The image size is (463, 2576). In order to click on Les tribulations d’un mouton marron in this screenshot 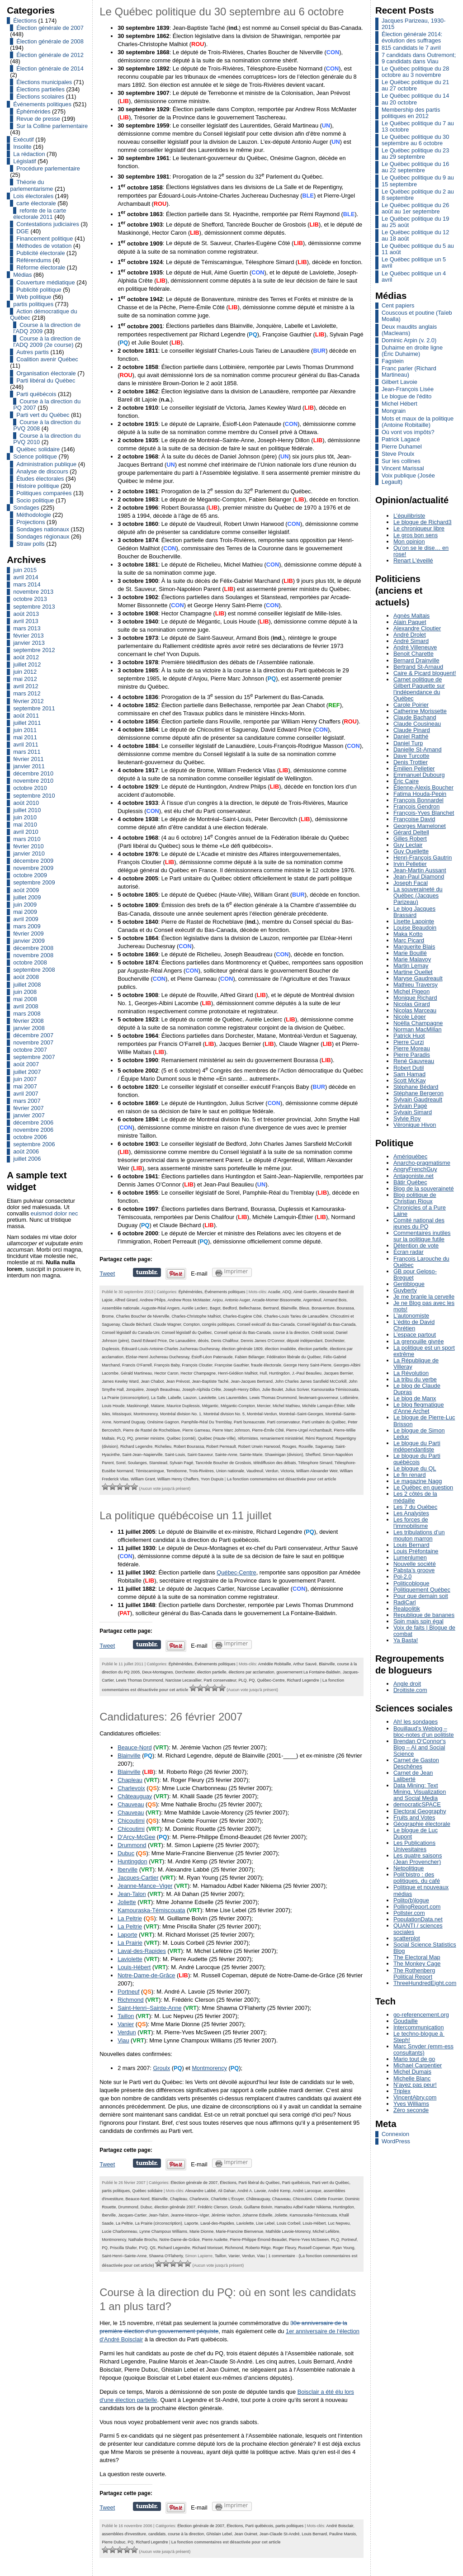, I will do `click(419, 1535)`.